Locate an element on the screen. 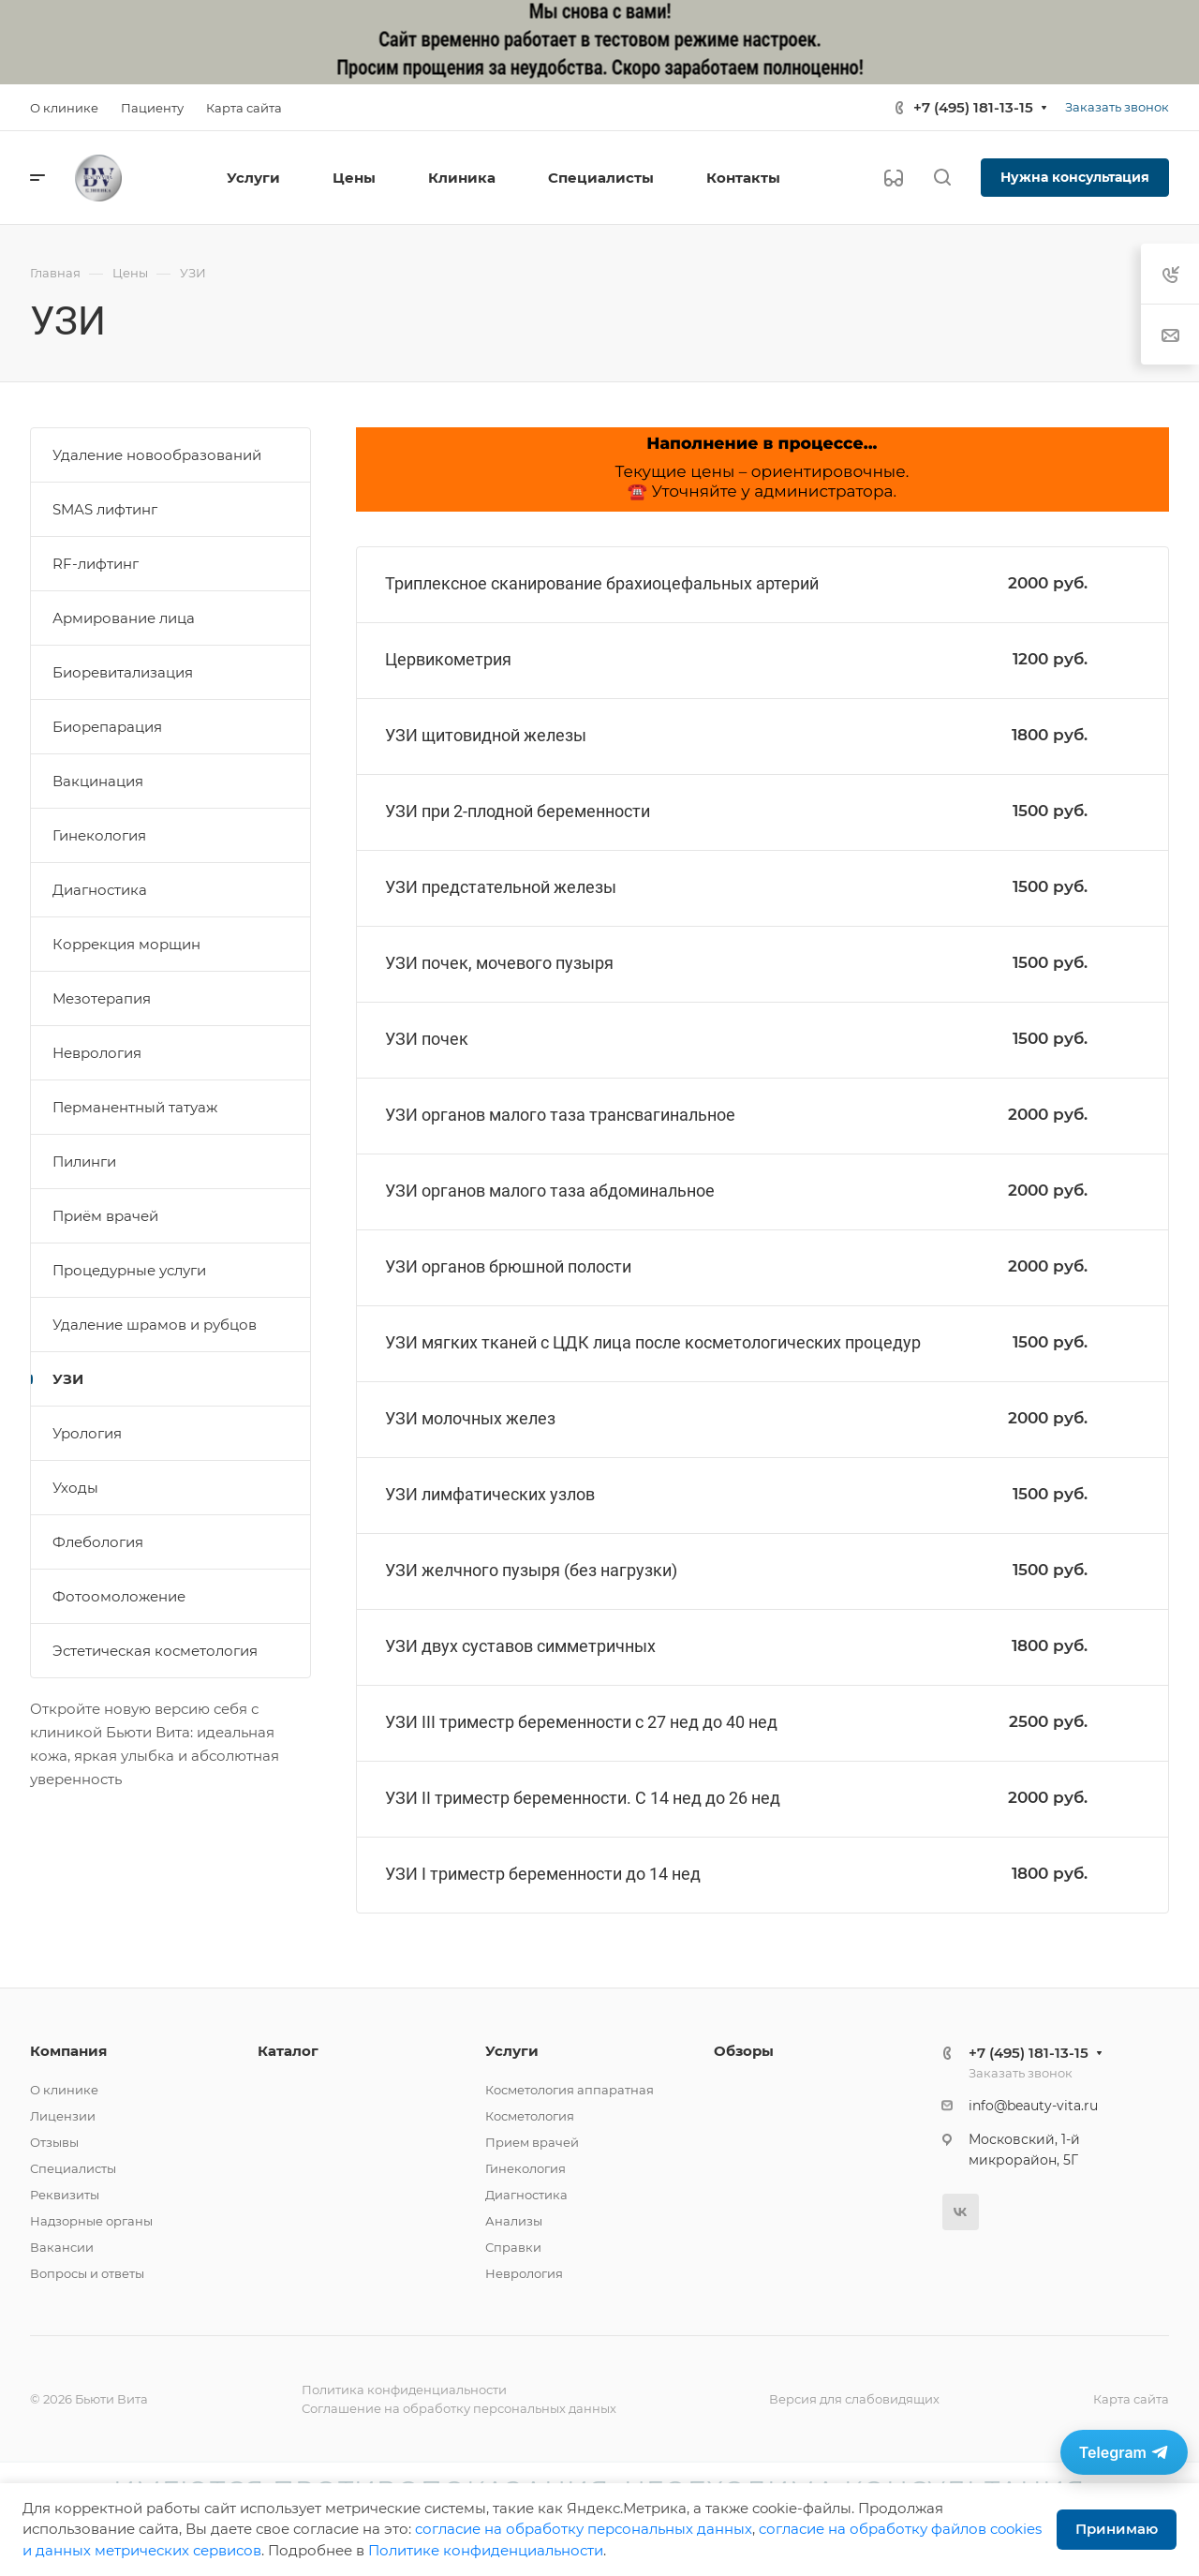 Image resolution: width=1199 pixels, height=2576 pixels. Политика конфиденциальности is located at coordinates (404, 2389).